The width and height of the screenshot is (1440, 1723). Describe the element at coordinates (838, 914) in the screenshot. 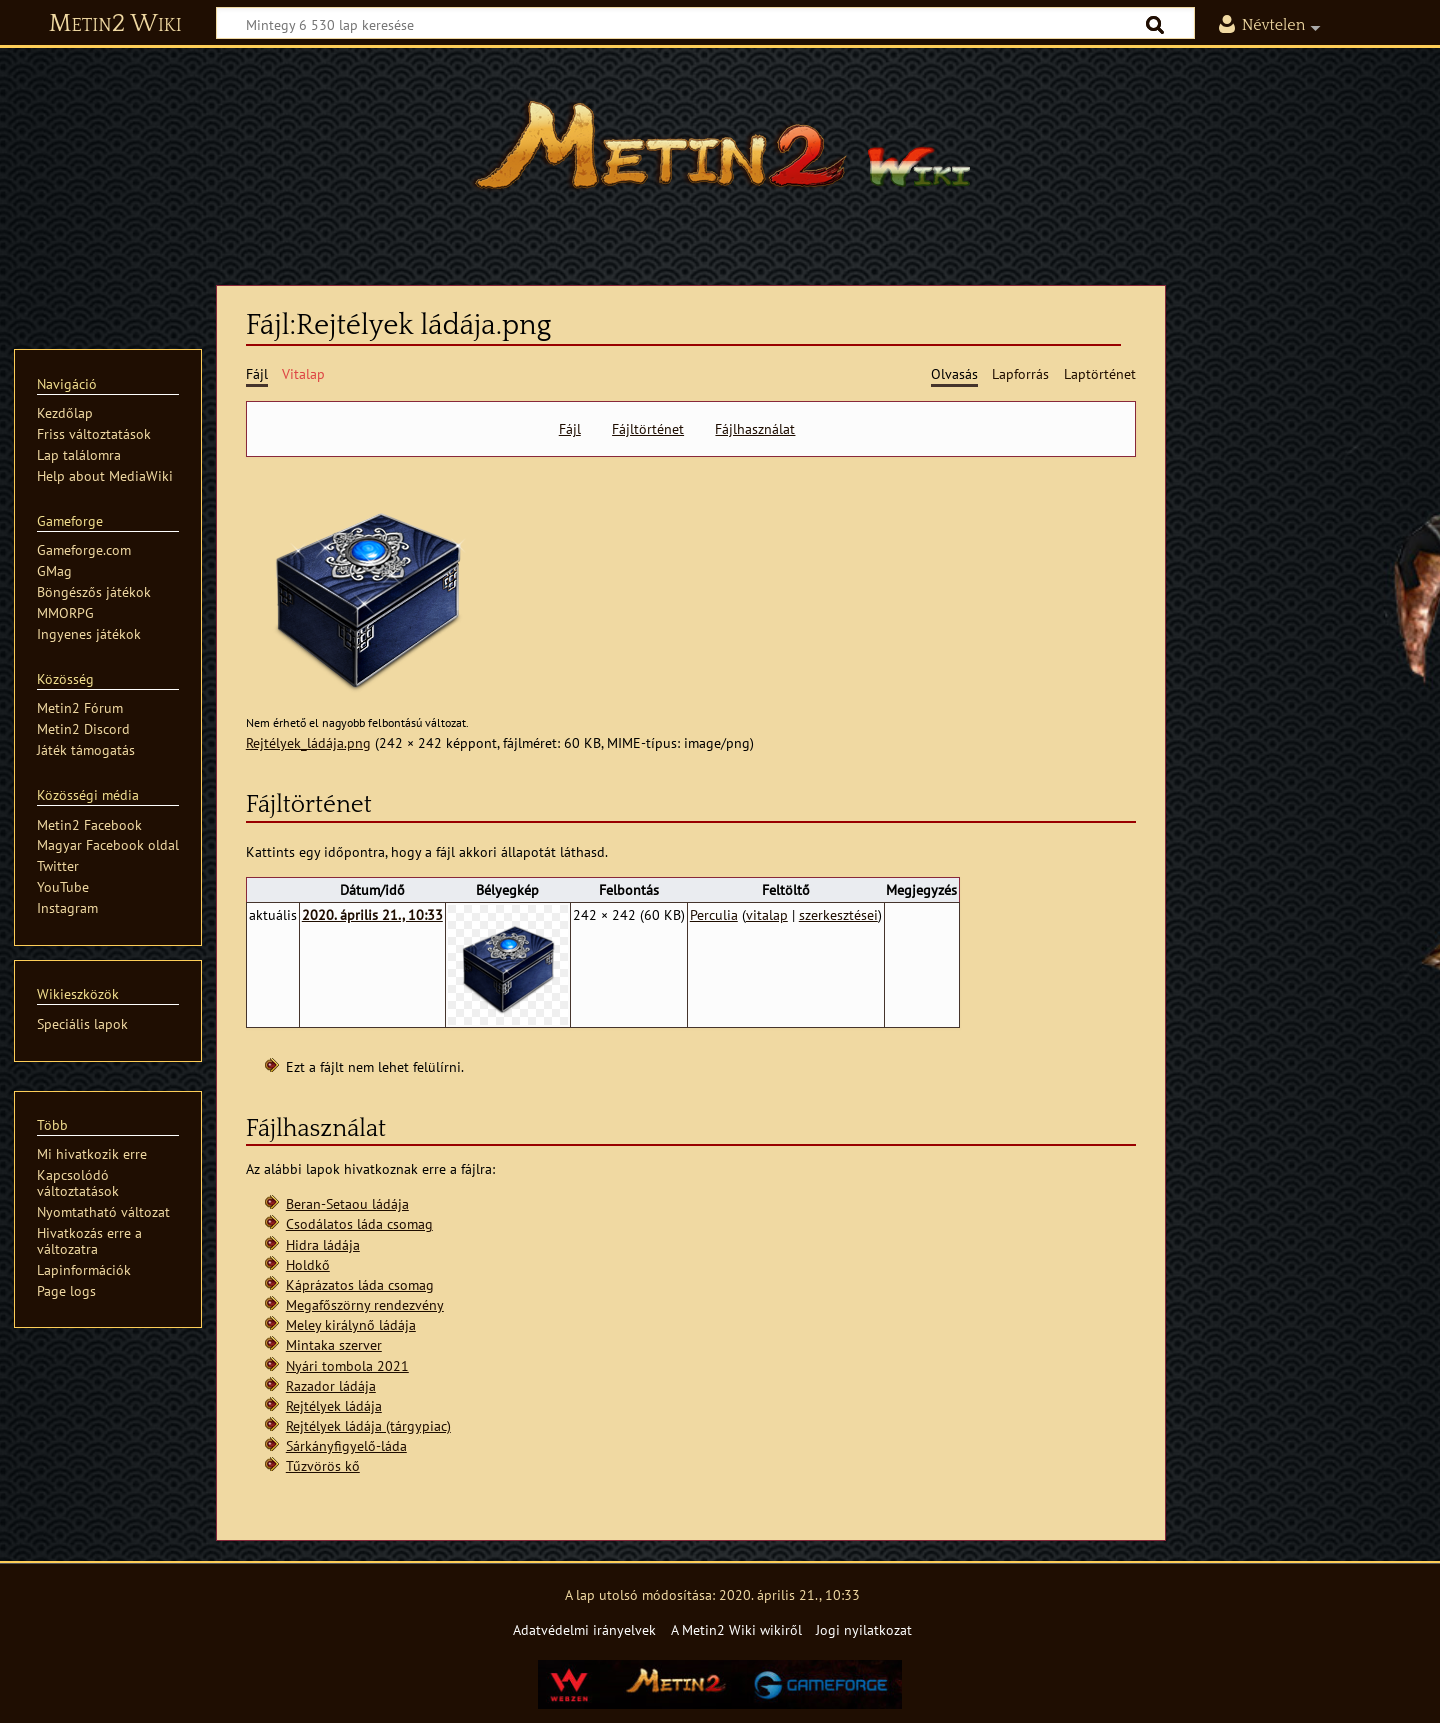

I see `szerkesztései` at that location.